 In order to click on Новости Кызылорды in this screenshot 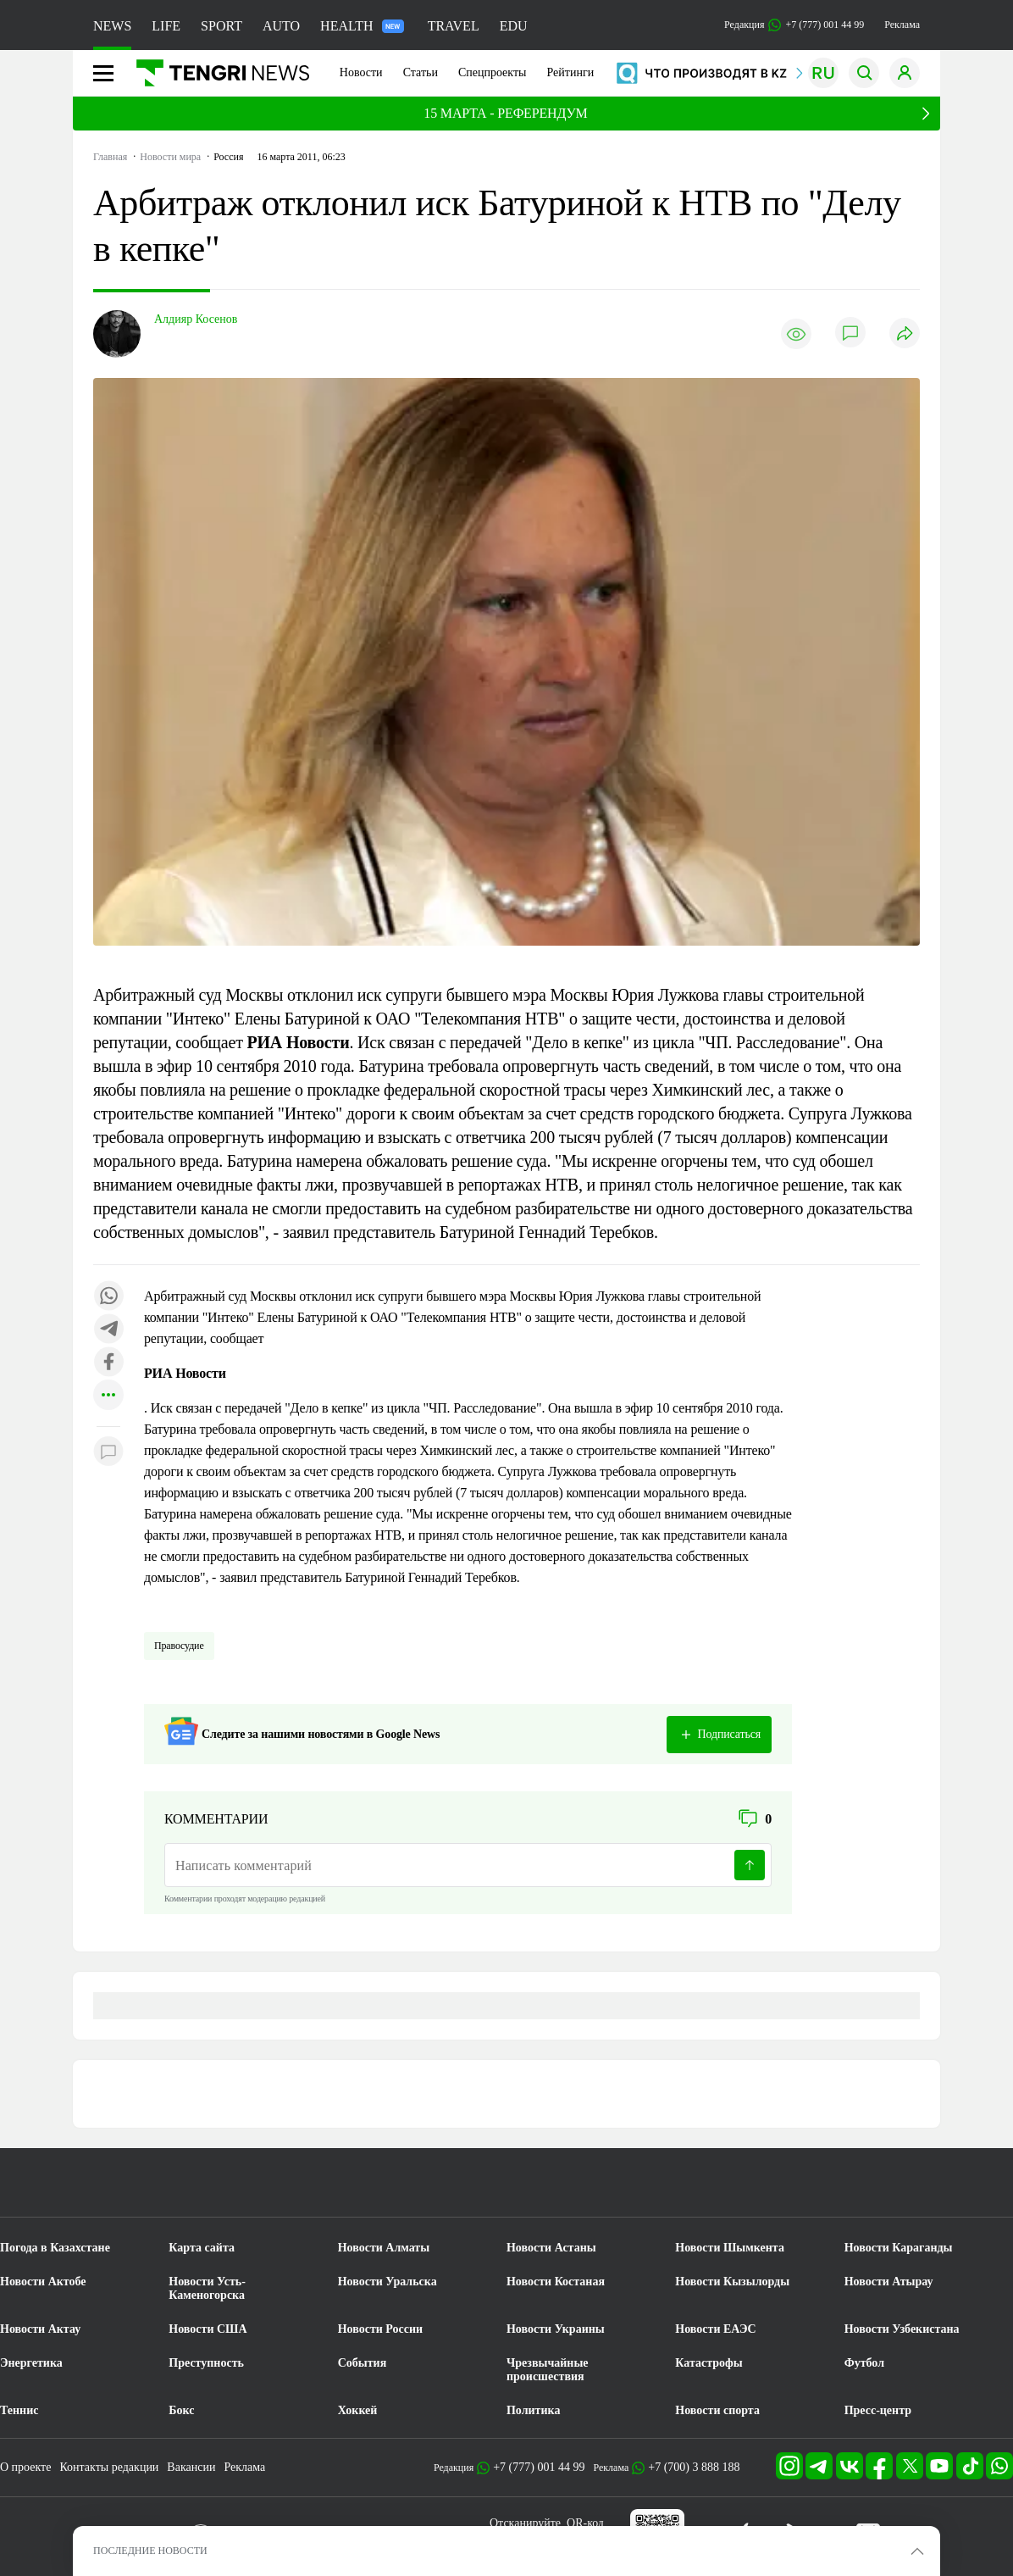, I will do `click(732, 2281)`.